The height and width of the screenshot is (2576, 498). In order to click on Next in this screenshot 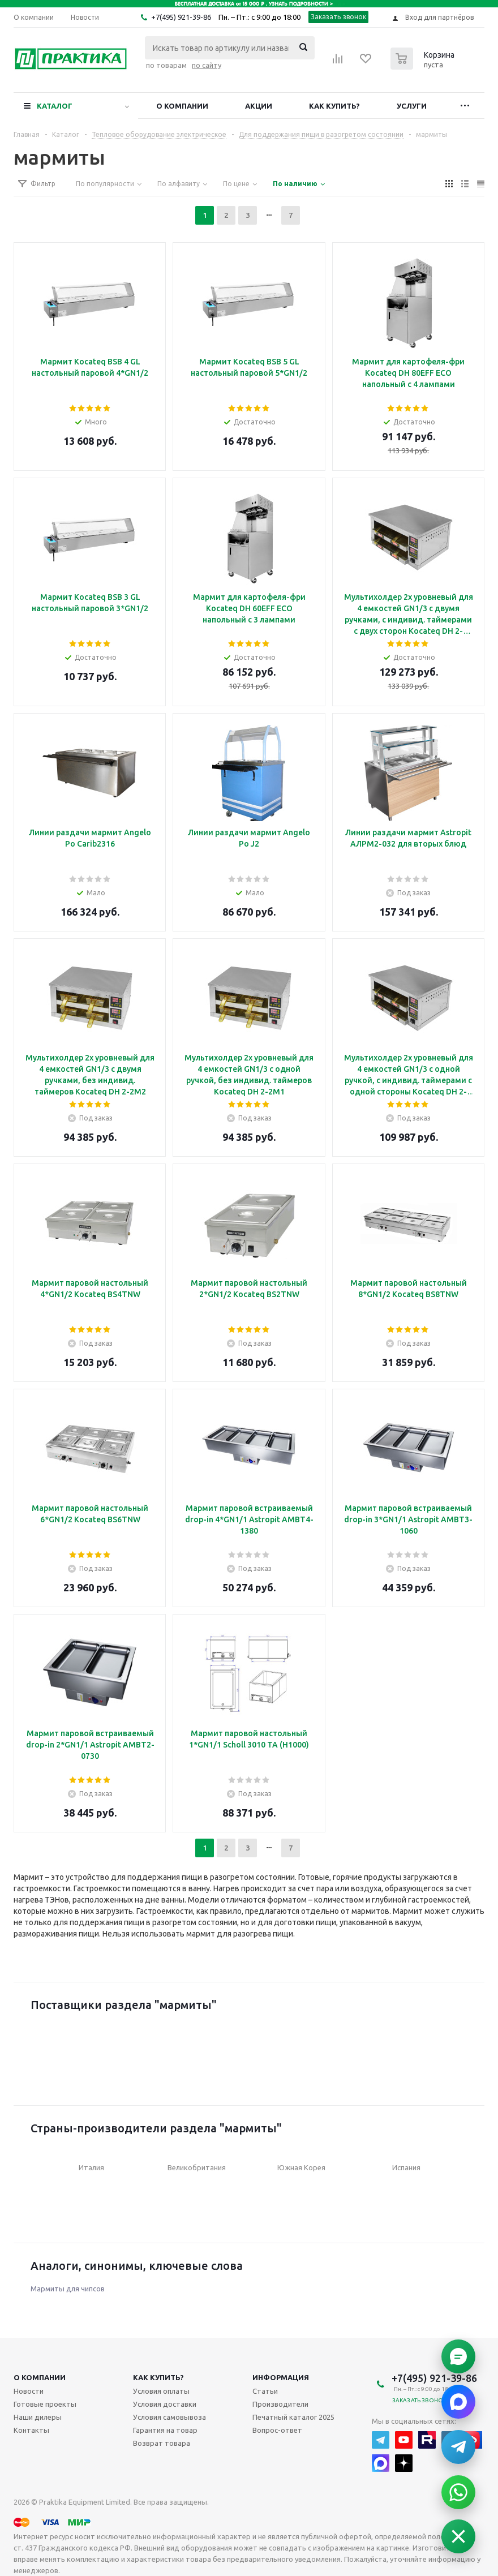, I will do `click(459, 2042)`.